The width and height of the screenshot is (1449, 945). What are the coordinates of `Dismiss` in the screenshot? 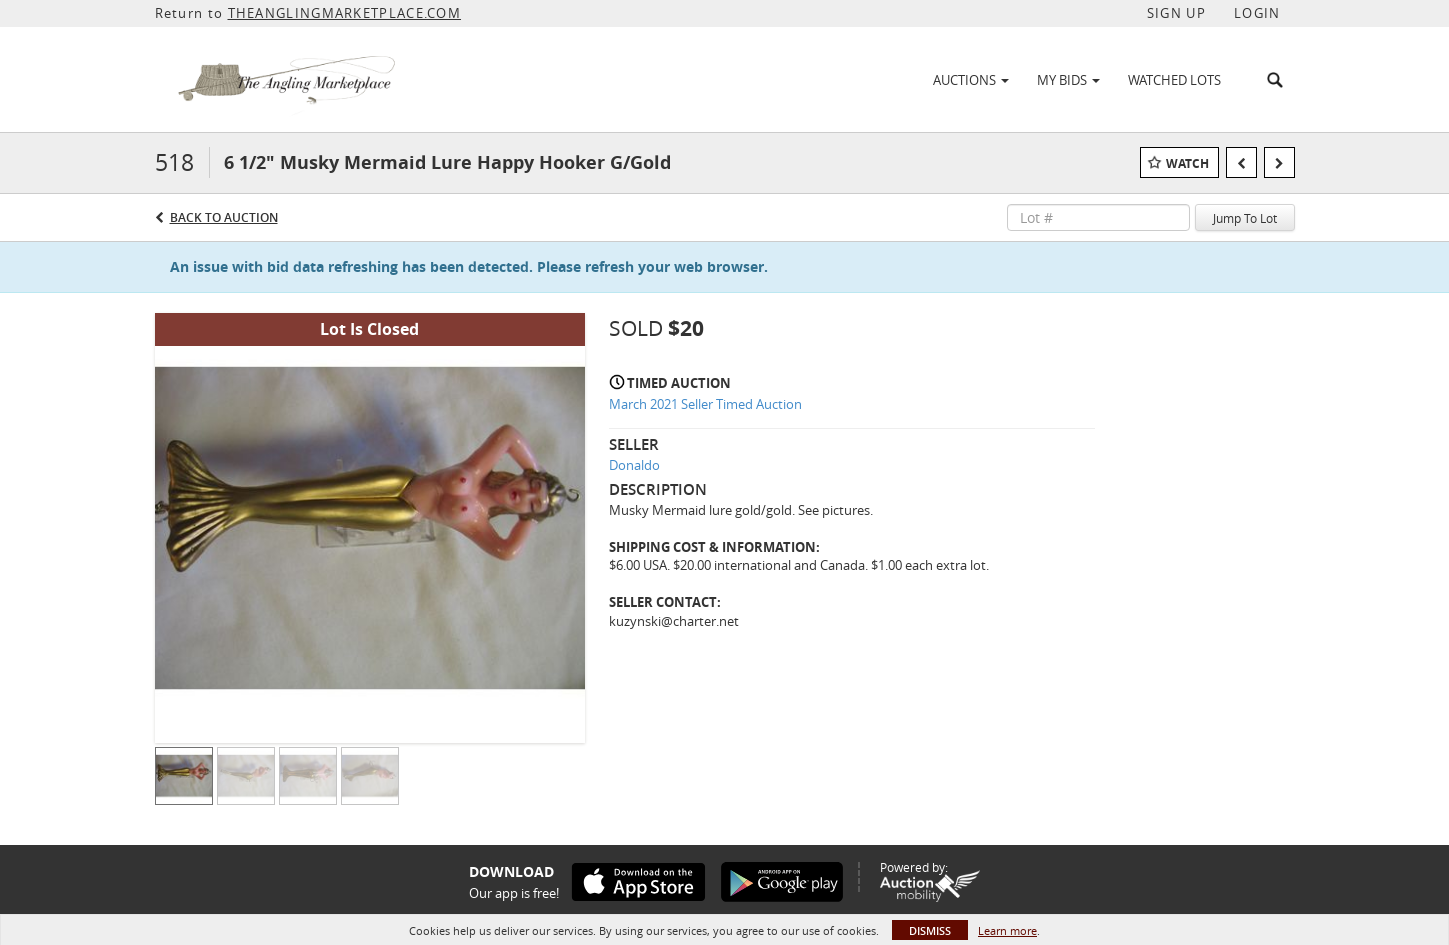 It's located at (930, 930).